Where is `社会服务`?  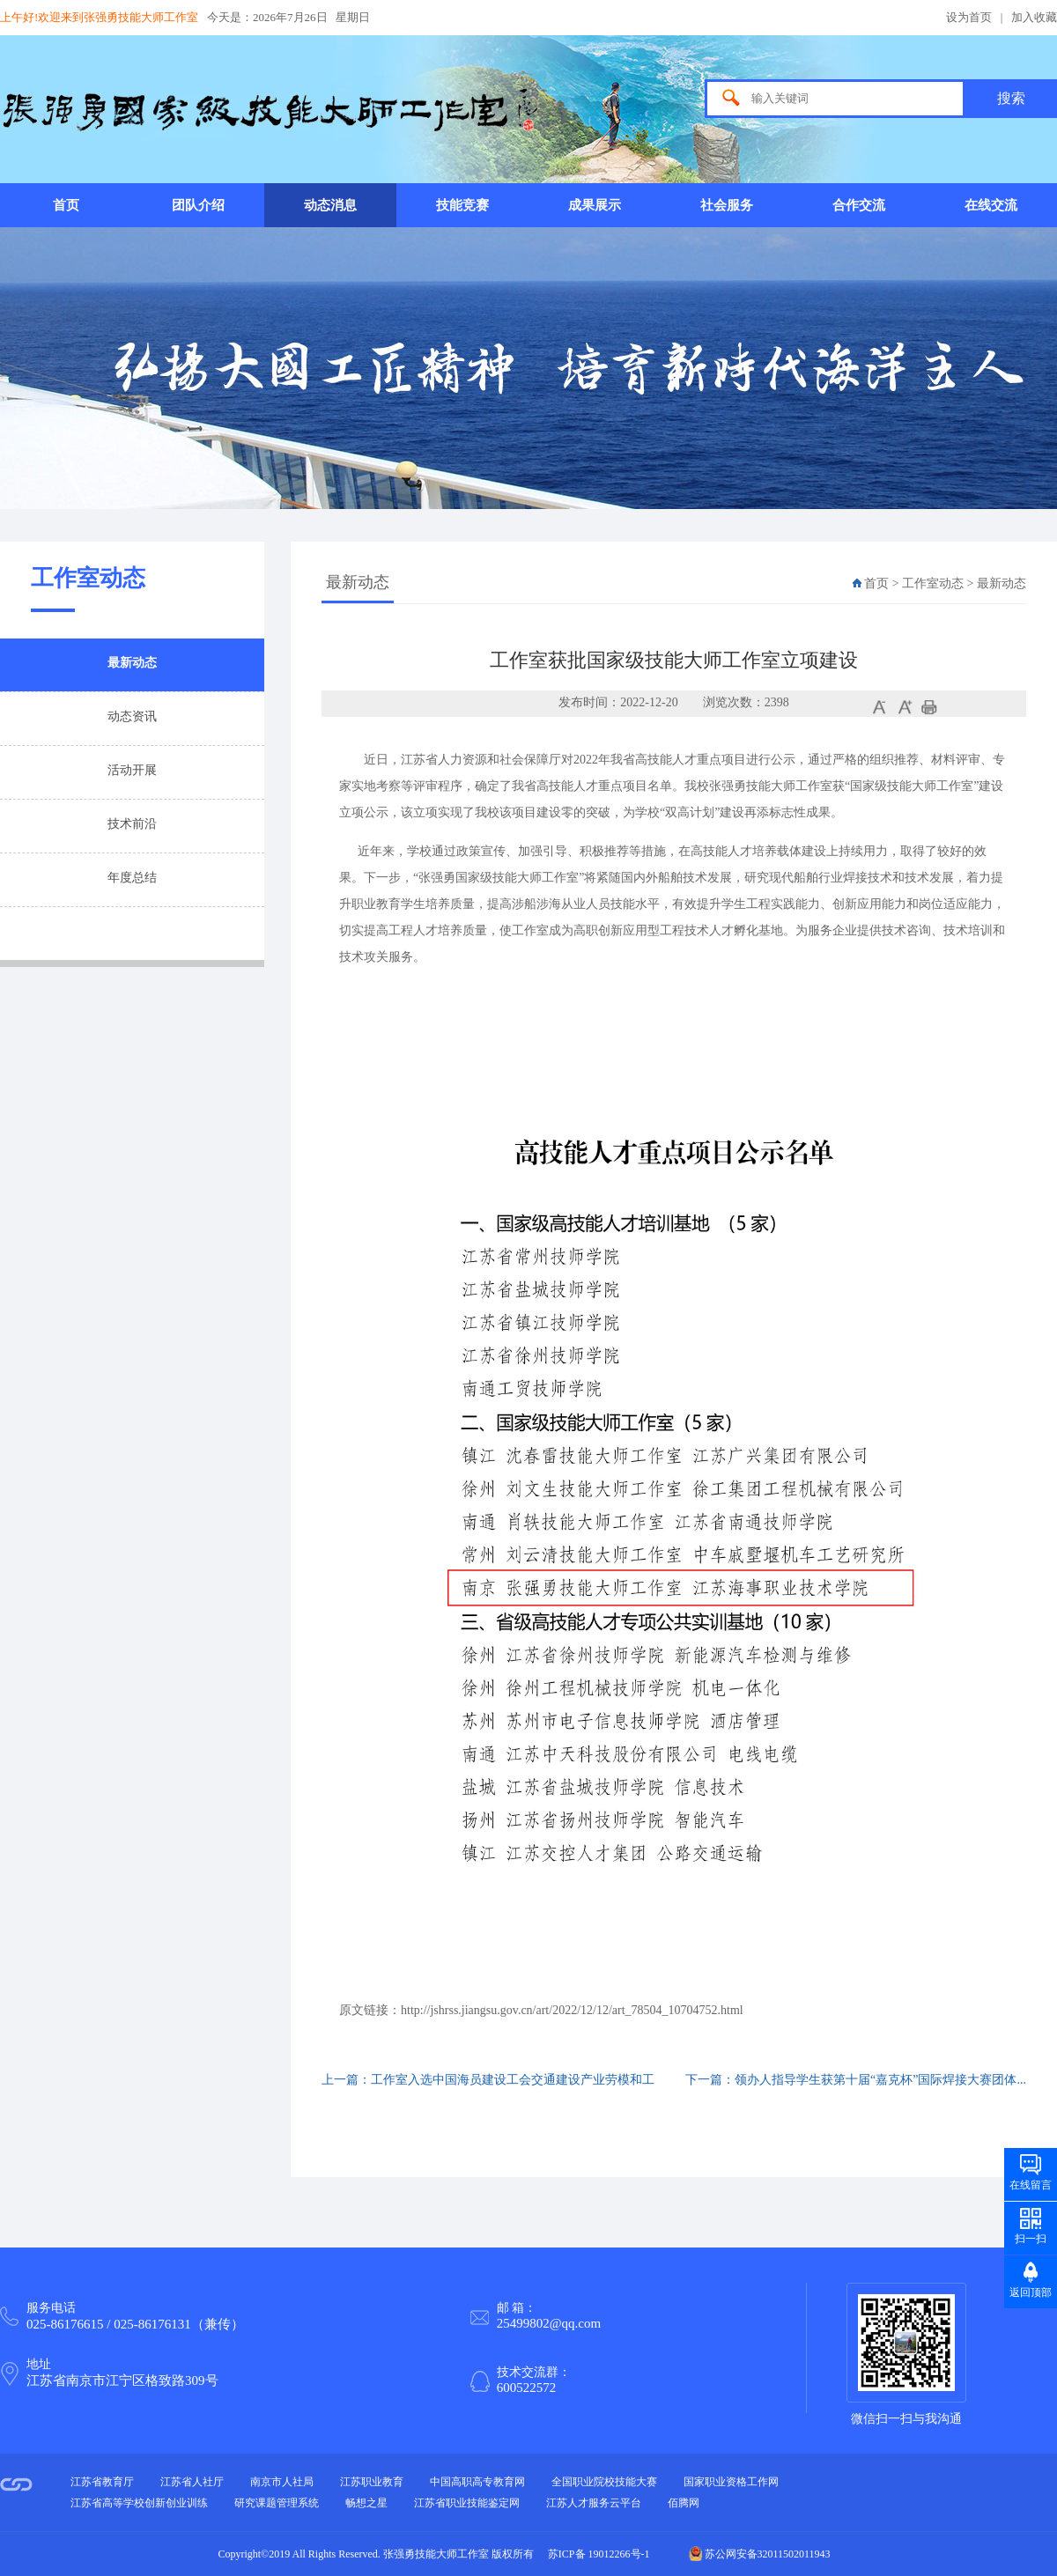 社会服务 is located at coordinates (726, 205).